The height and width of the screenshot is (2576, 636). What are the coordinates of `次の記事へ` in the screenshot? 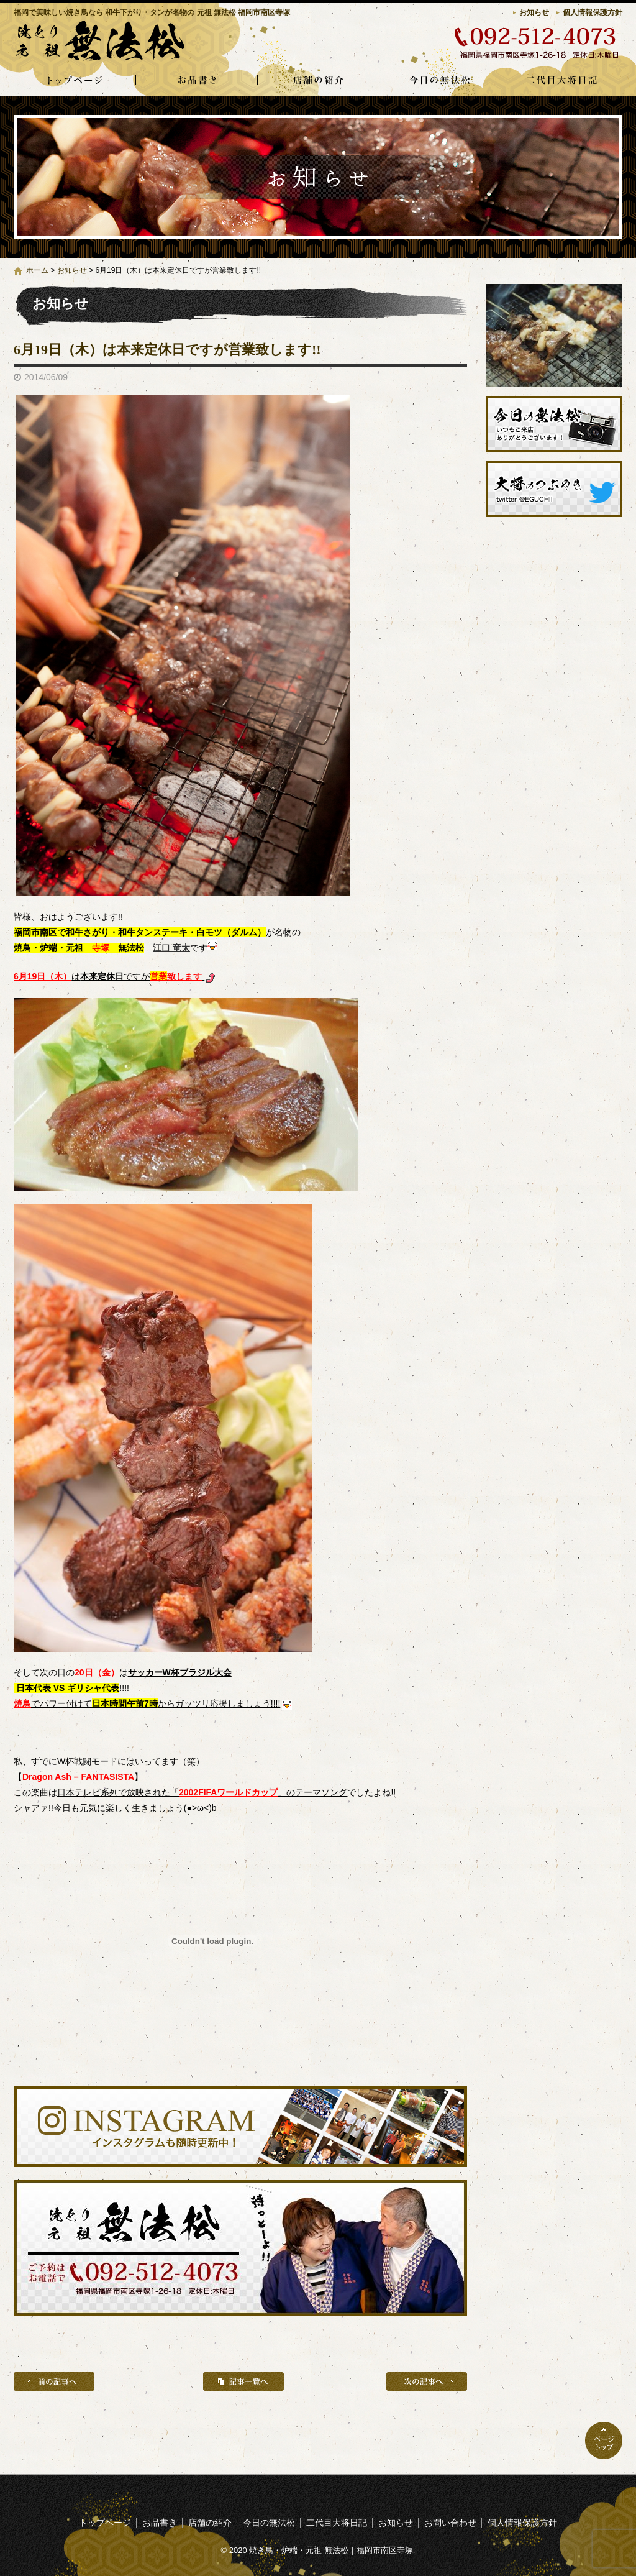 It's located at (426, 2381).